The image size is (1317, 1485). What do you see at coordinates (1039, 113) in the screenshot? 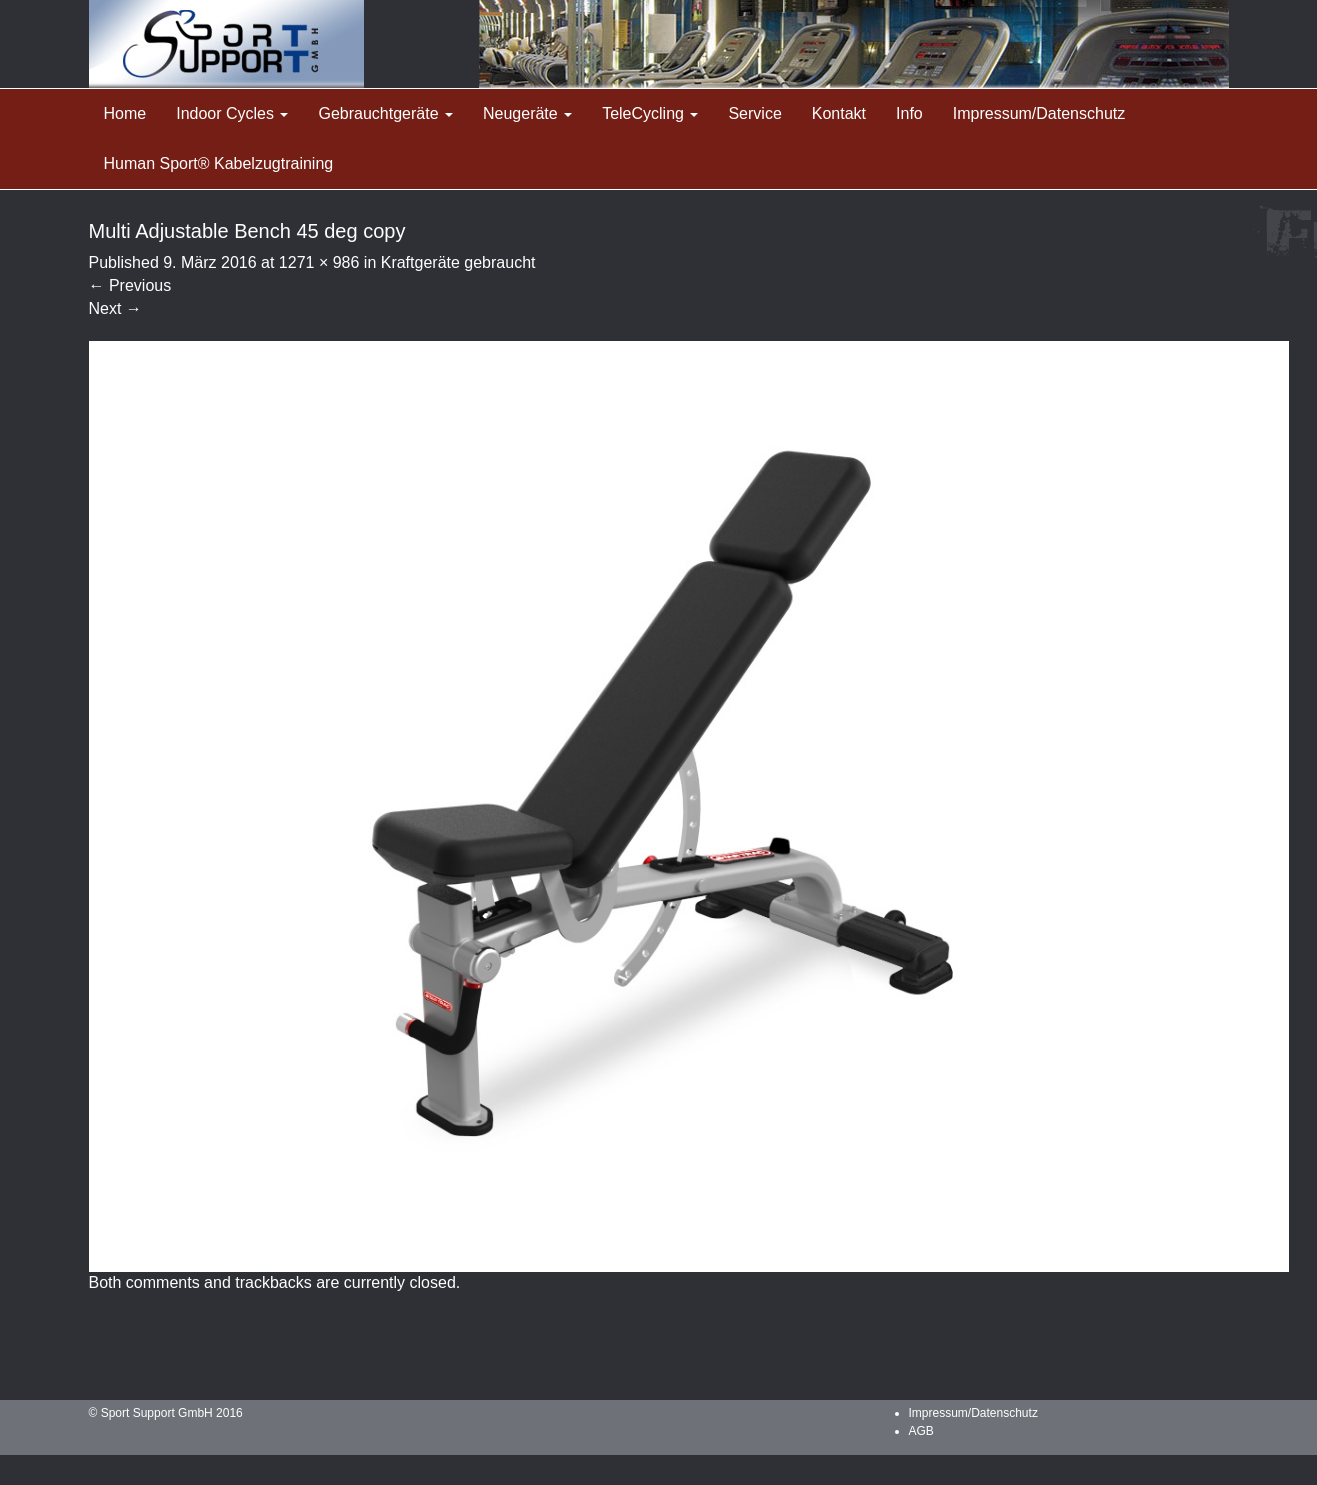
I see `Impressum/Datenschutz` at bounding box center [1039, 113].